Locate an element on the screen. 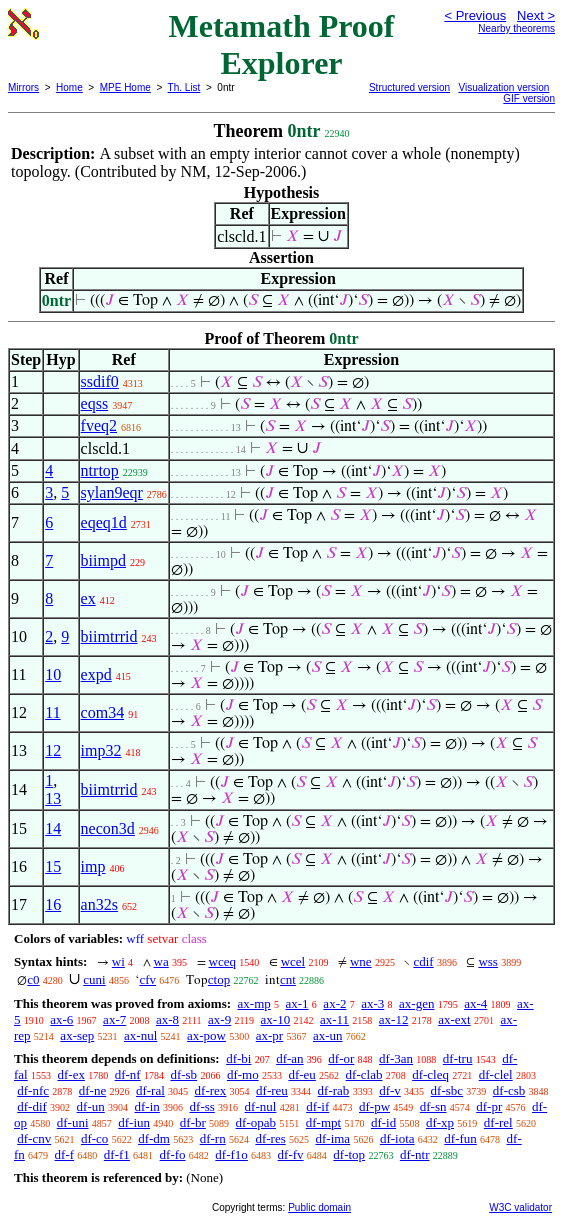  df-eu is located at coordinates (301, 1074).